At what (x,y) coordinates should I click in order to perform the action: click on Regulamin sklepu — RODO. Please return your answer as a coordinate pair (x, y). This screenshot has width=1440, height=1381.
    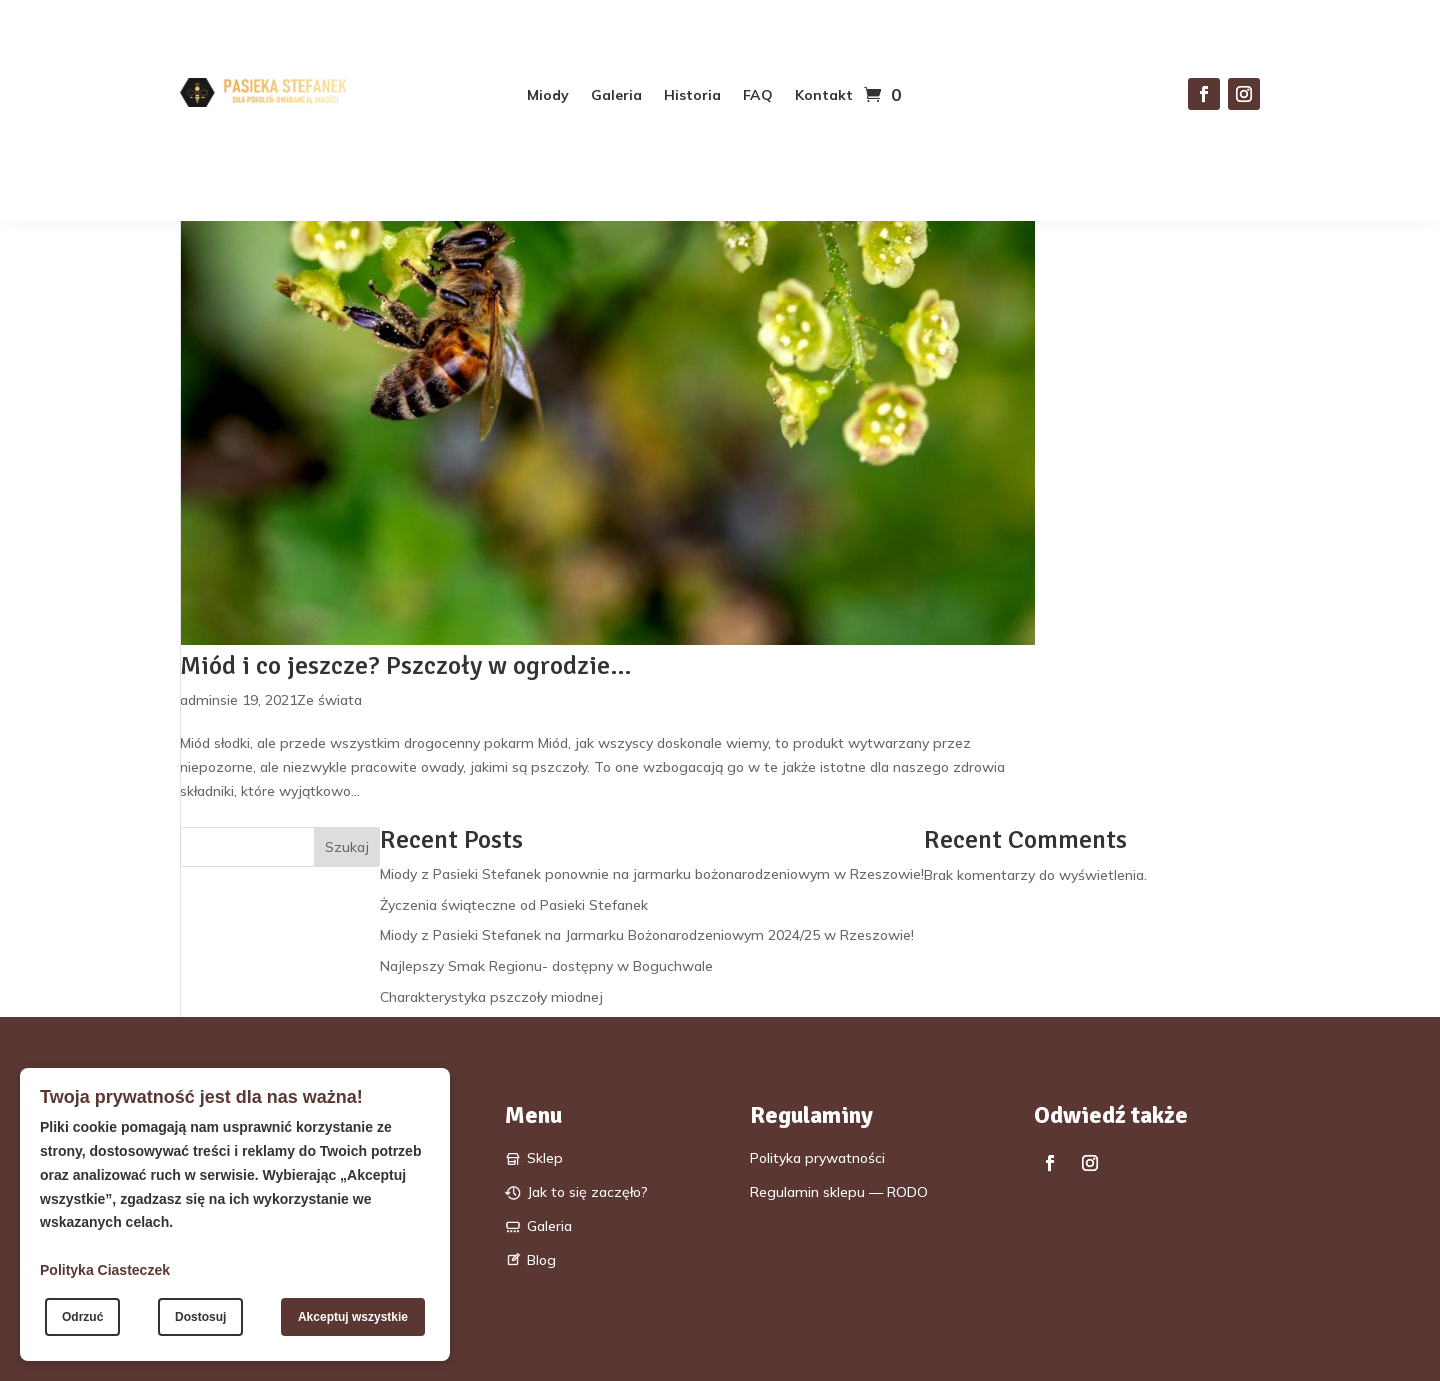
    Looking at the image, I should click on (839, 1192).